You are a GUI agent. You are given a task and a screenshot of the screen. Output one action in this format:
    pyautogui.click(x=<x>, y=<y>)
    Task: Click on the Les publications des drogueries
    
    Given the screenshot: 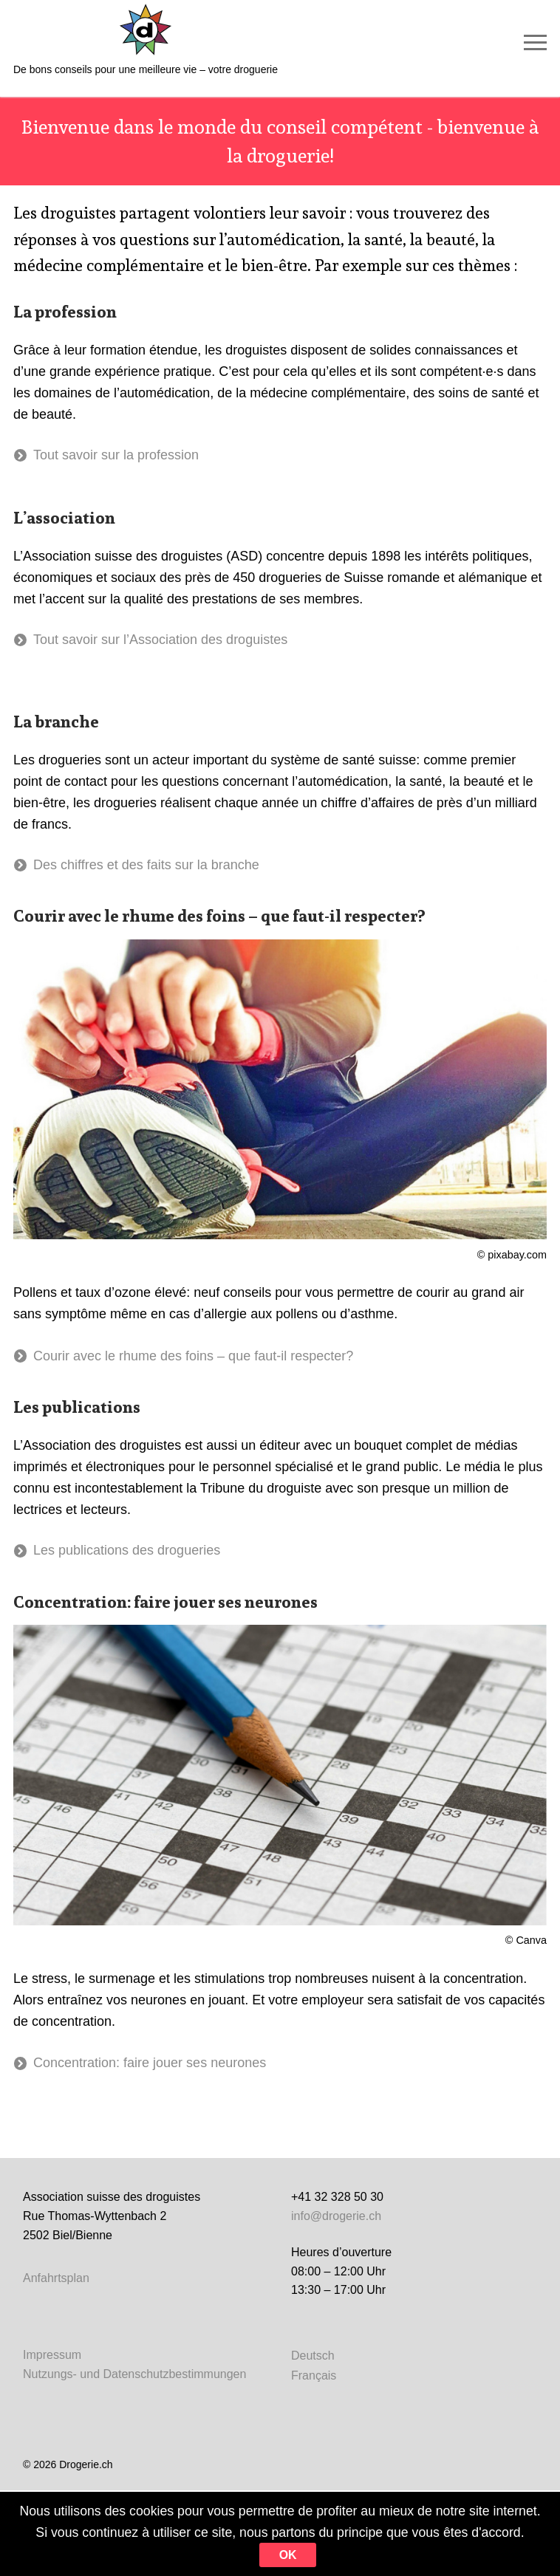 What is the action you would take?
    pyautogui.click(x=126, y=1550)
    